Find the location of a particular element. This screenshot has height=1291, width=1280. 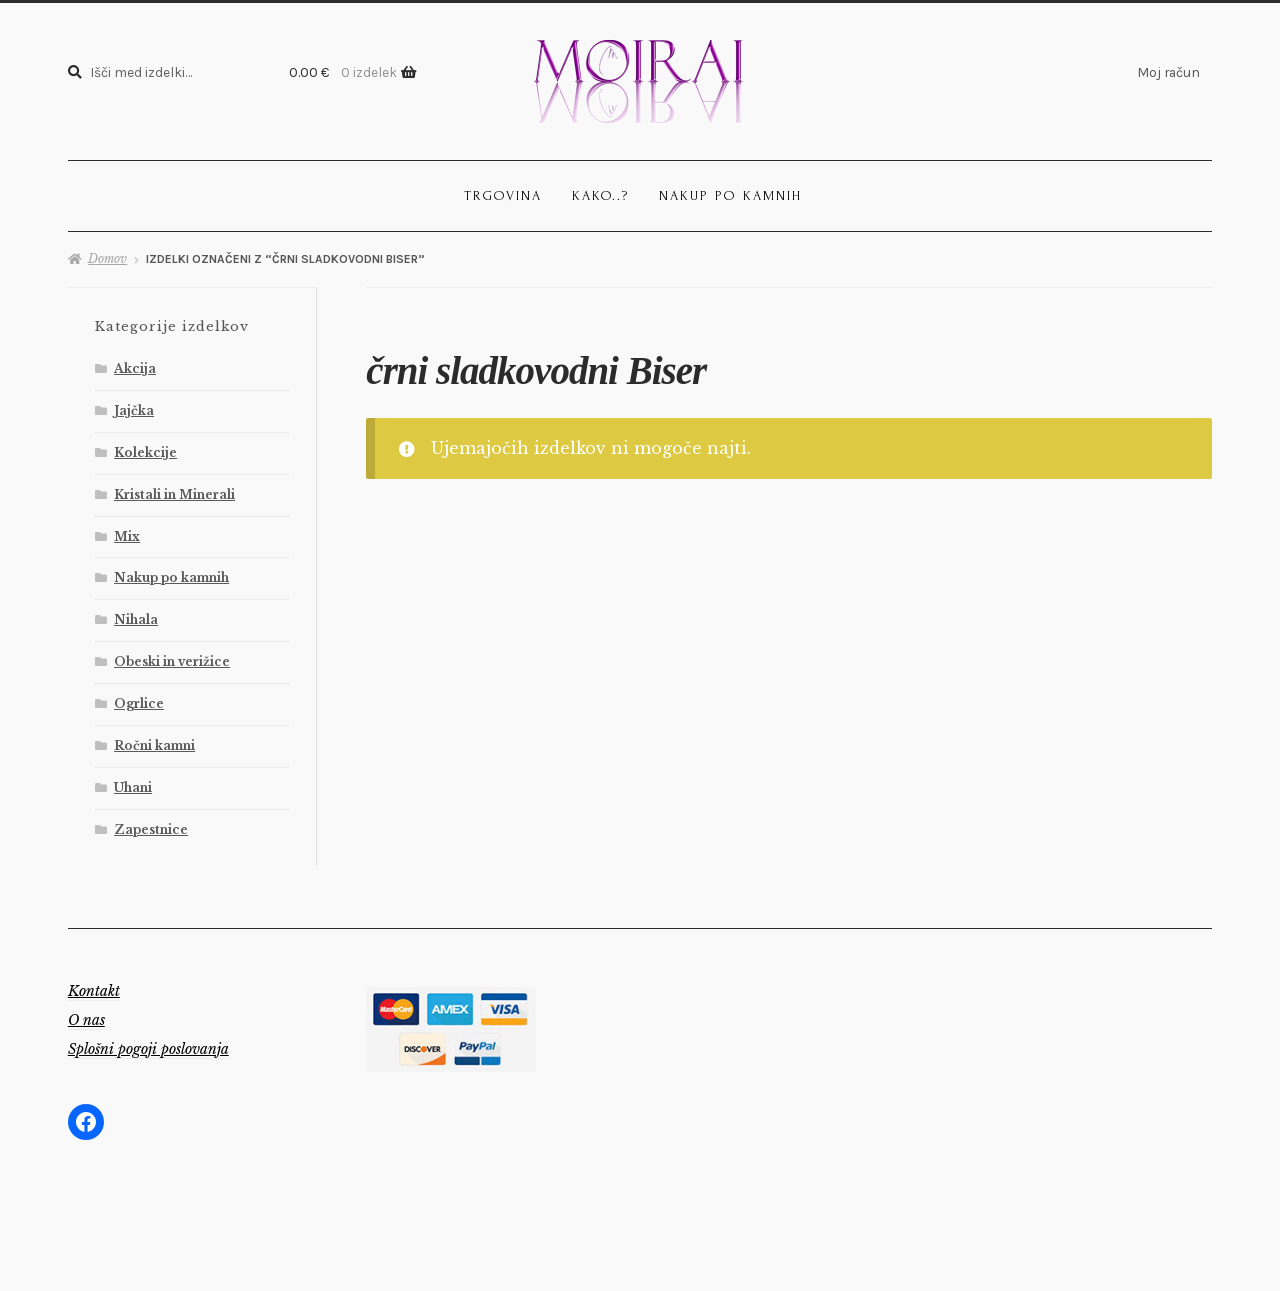

Nakup po kamnih is located at coordinates (730, 195).